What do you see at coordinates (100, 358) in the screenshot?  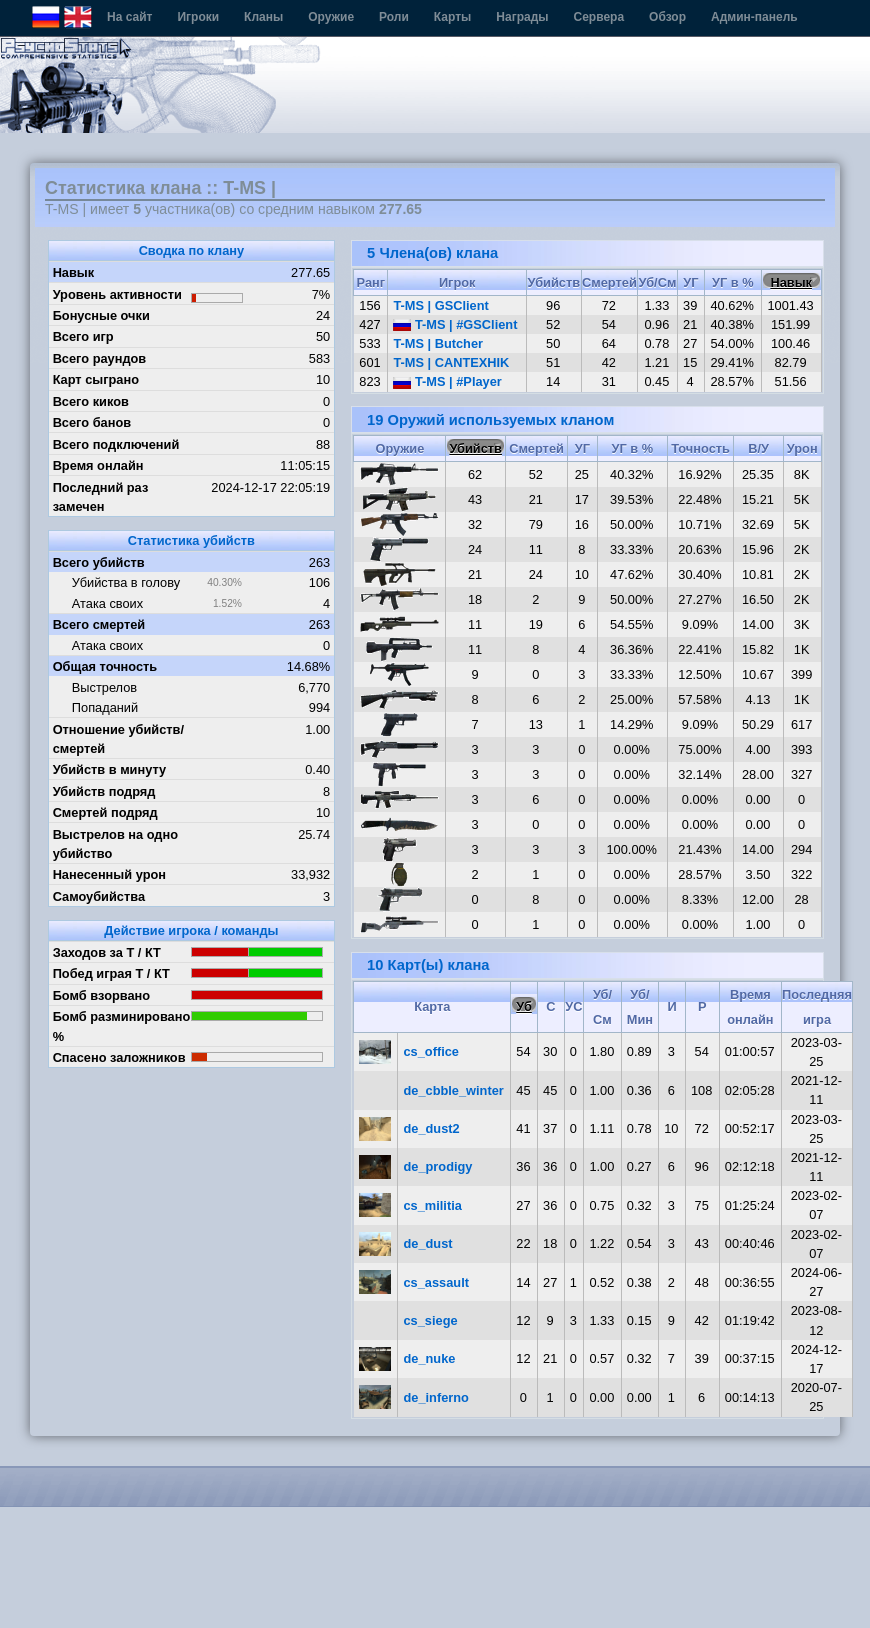 I see `Всего раундов` at bounding box center [100, 358].